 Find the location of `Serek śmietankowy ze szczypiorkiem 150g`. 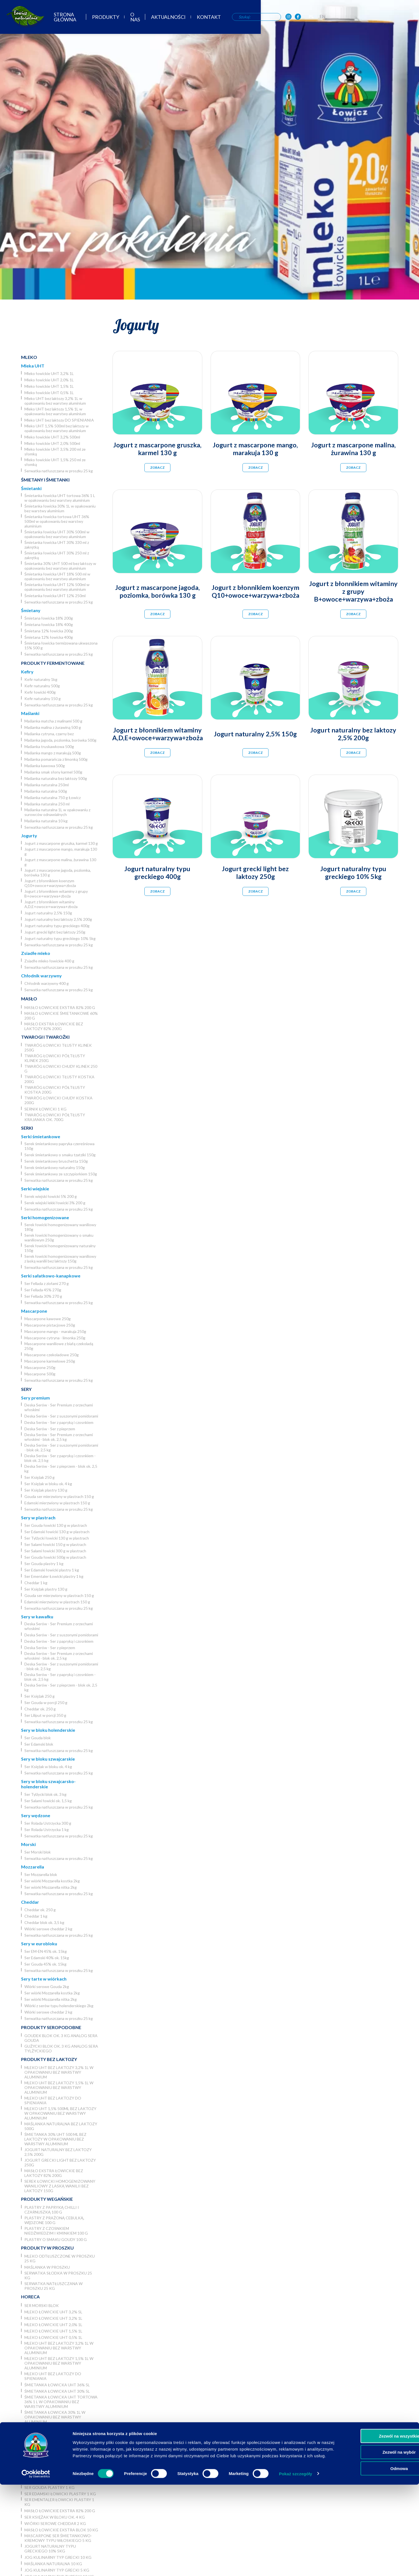

Serek śmietankowy ze szczypiorkiem 150g is located at coordinates (60, 1174).